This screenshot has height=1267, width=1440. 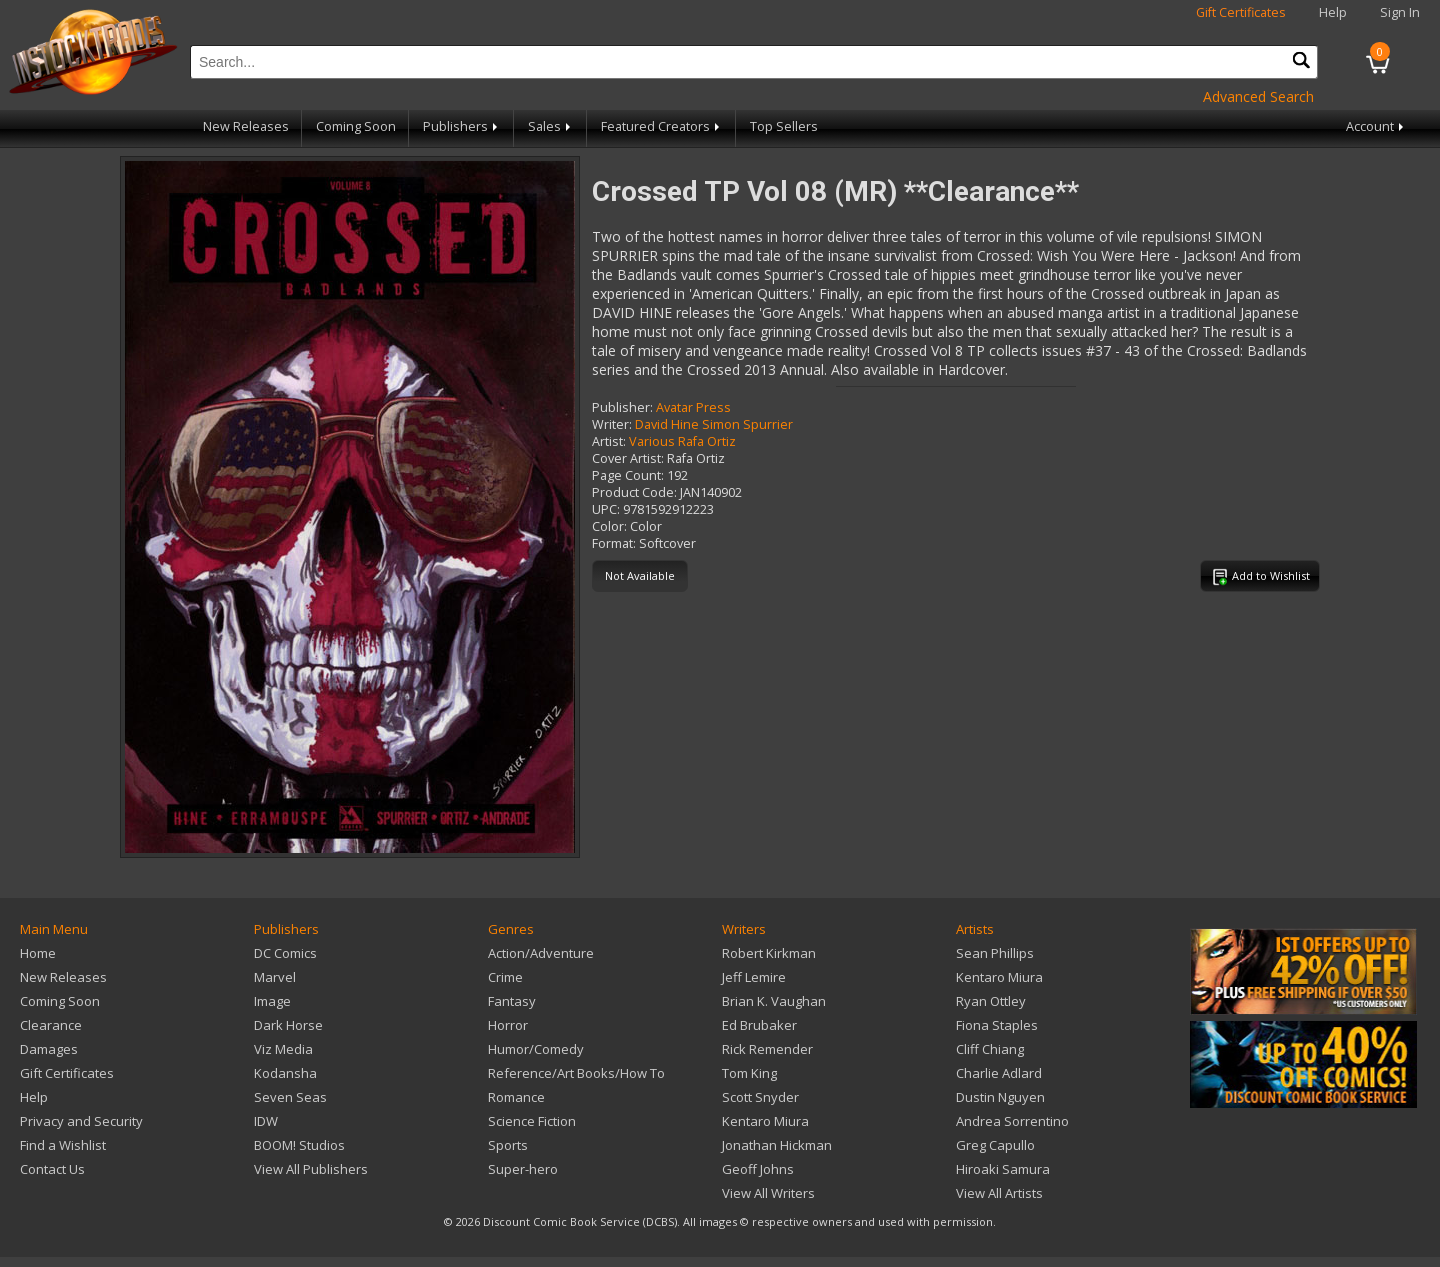 I want to click on Kentaro Miura, so click(x=765, y=1121).